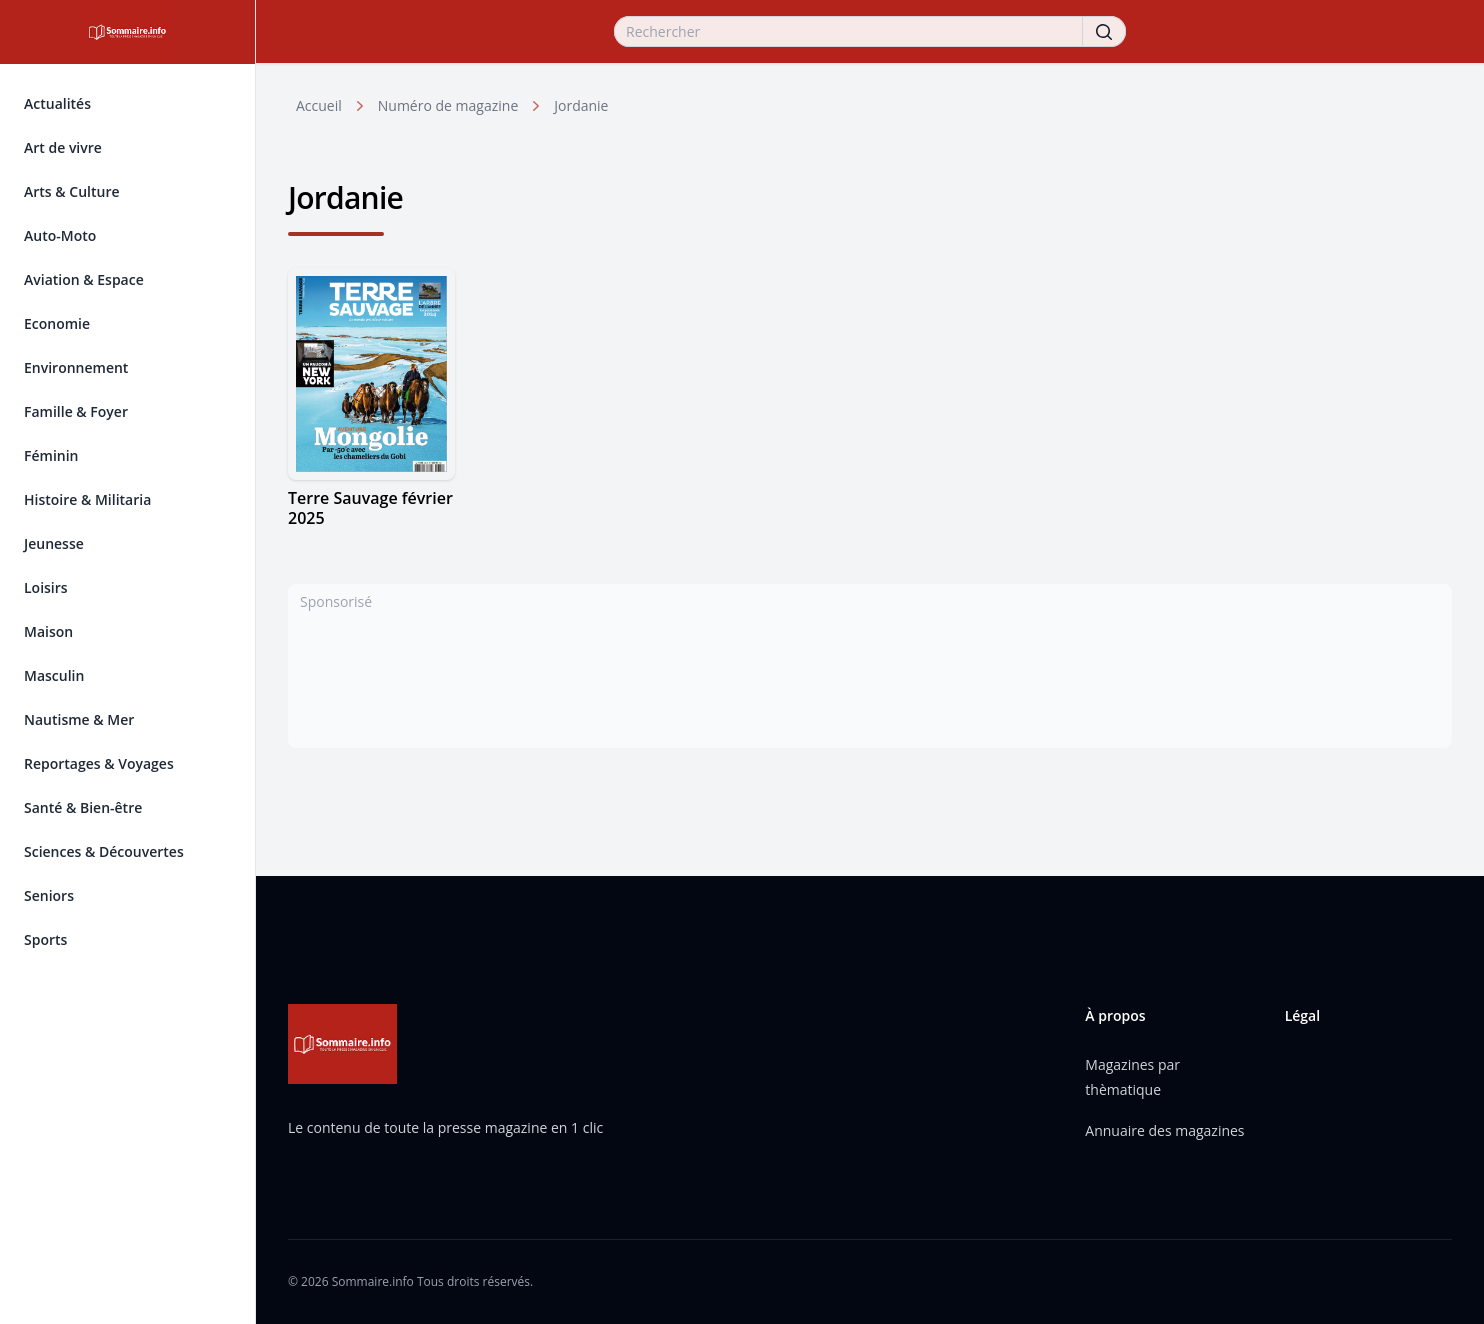 This screenshot has height=1324, width=1484. I want to click on Aviation & Espace, so click(84, 279).